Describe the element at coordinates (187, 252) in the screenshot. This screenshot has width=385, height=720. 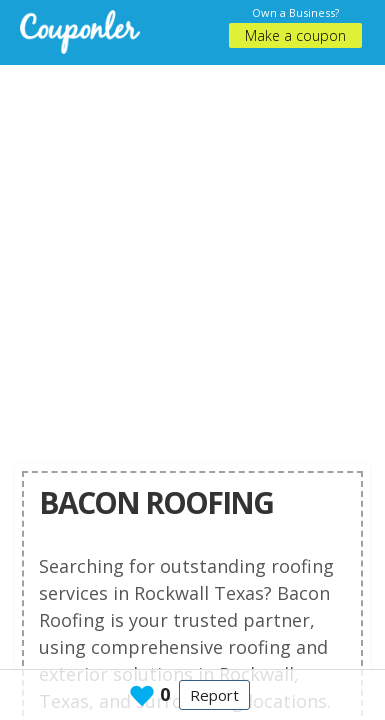
I see `[Advertisement]` at that location.